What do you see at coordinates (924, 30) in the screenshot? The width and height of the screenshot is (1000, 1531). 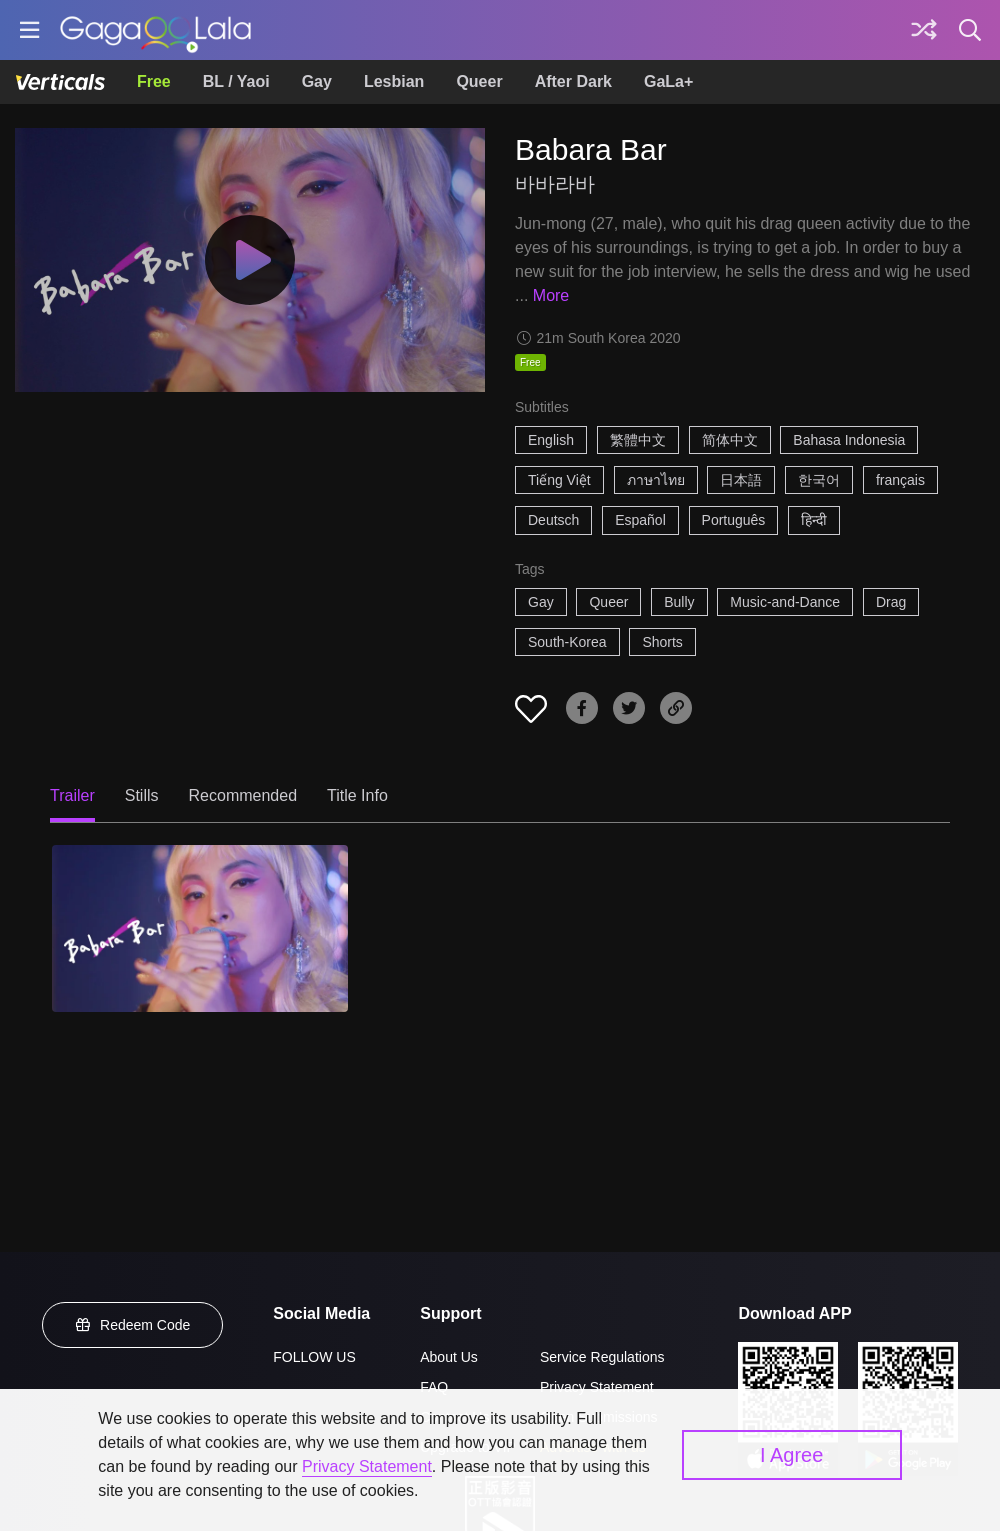 I see `[Discover]` at bounding box center [924, 30].